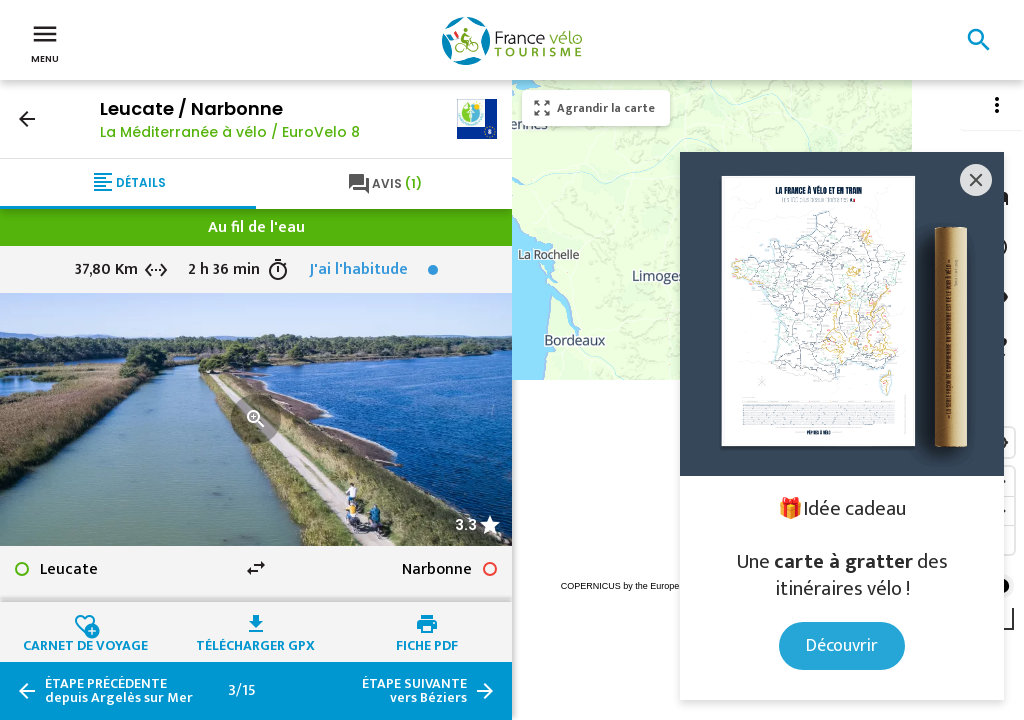  What do you see at coordinates (85, 643) in the screenshot?
I see `Carnet de voyage` at bounding box center [85, 643].